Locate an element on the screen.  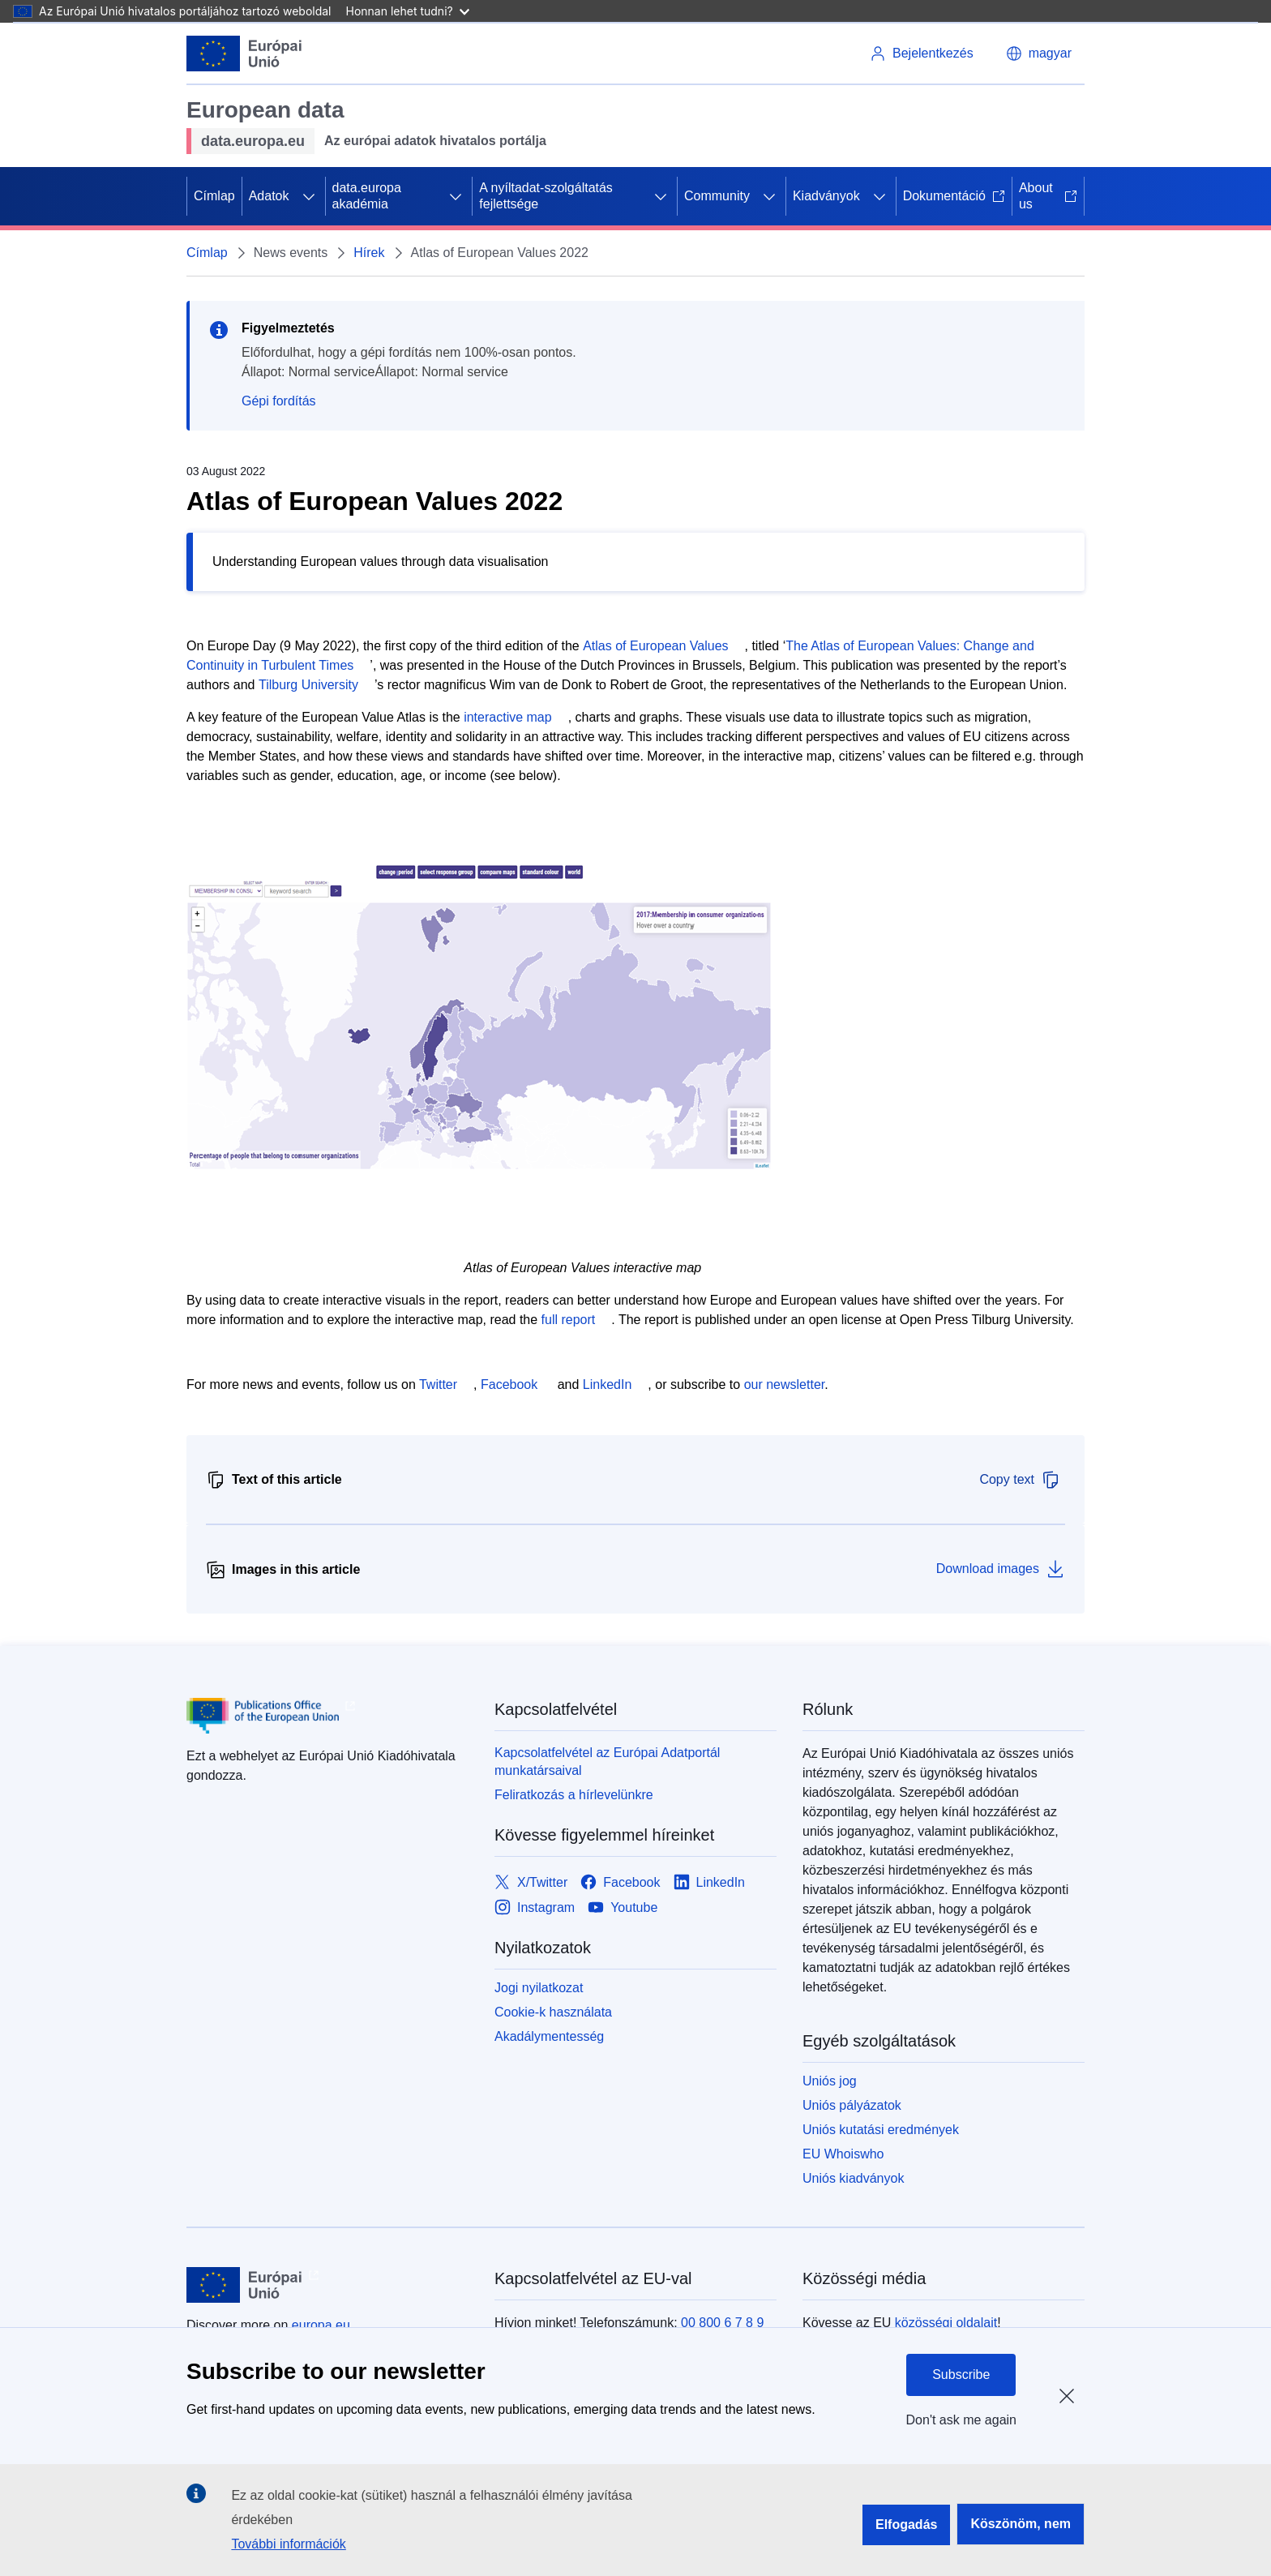
Hírek is located at coordinates (368, 252).